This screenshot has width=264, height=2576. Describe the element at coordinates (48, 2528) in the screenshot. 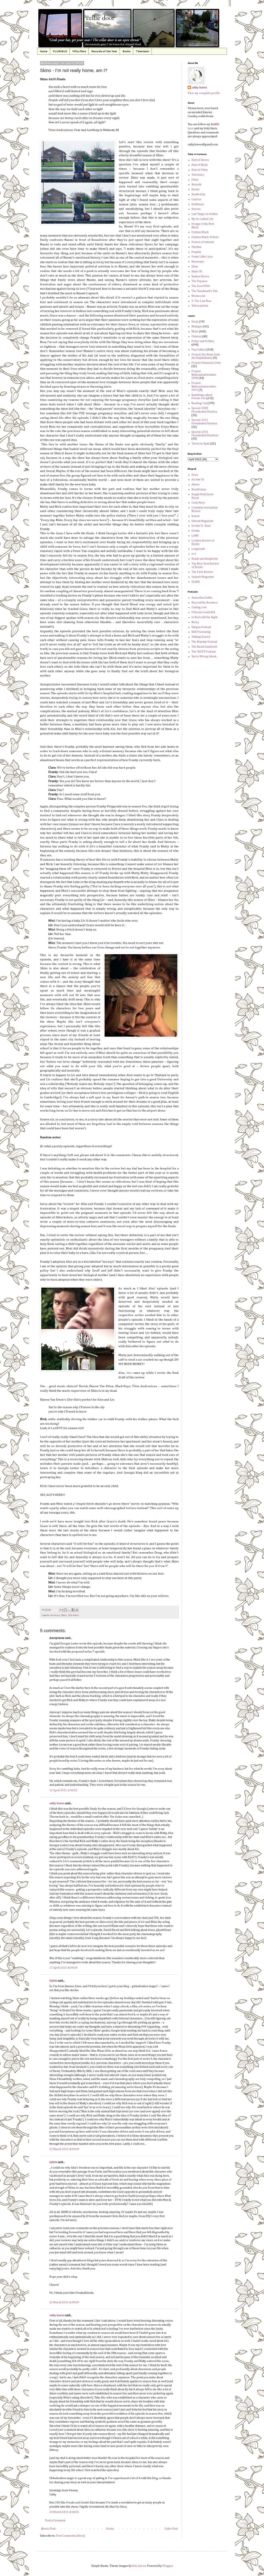

I see `Newer Post` at that location.